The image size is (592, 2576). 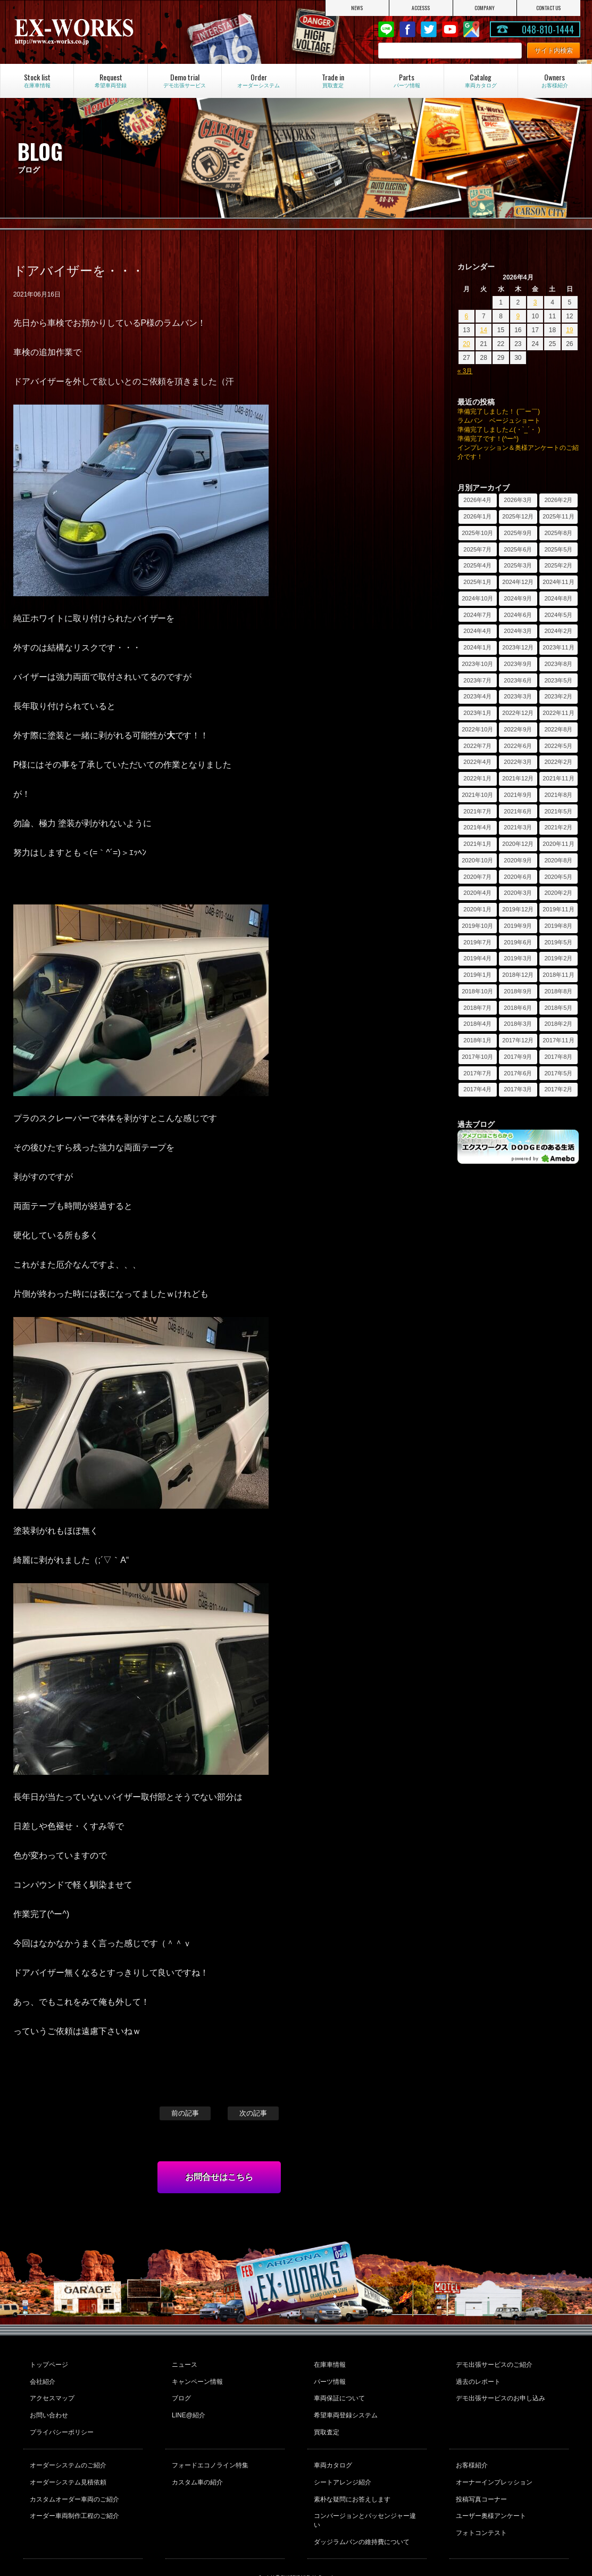 I want to click on 2021年12月, so click(x=517, y=778).